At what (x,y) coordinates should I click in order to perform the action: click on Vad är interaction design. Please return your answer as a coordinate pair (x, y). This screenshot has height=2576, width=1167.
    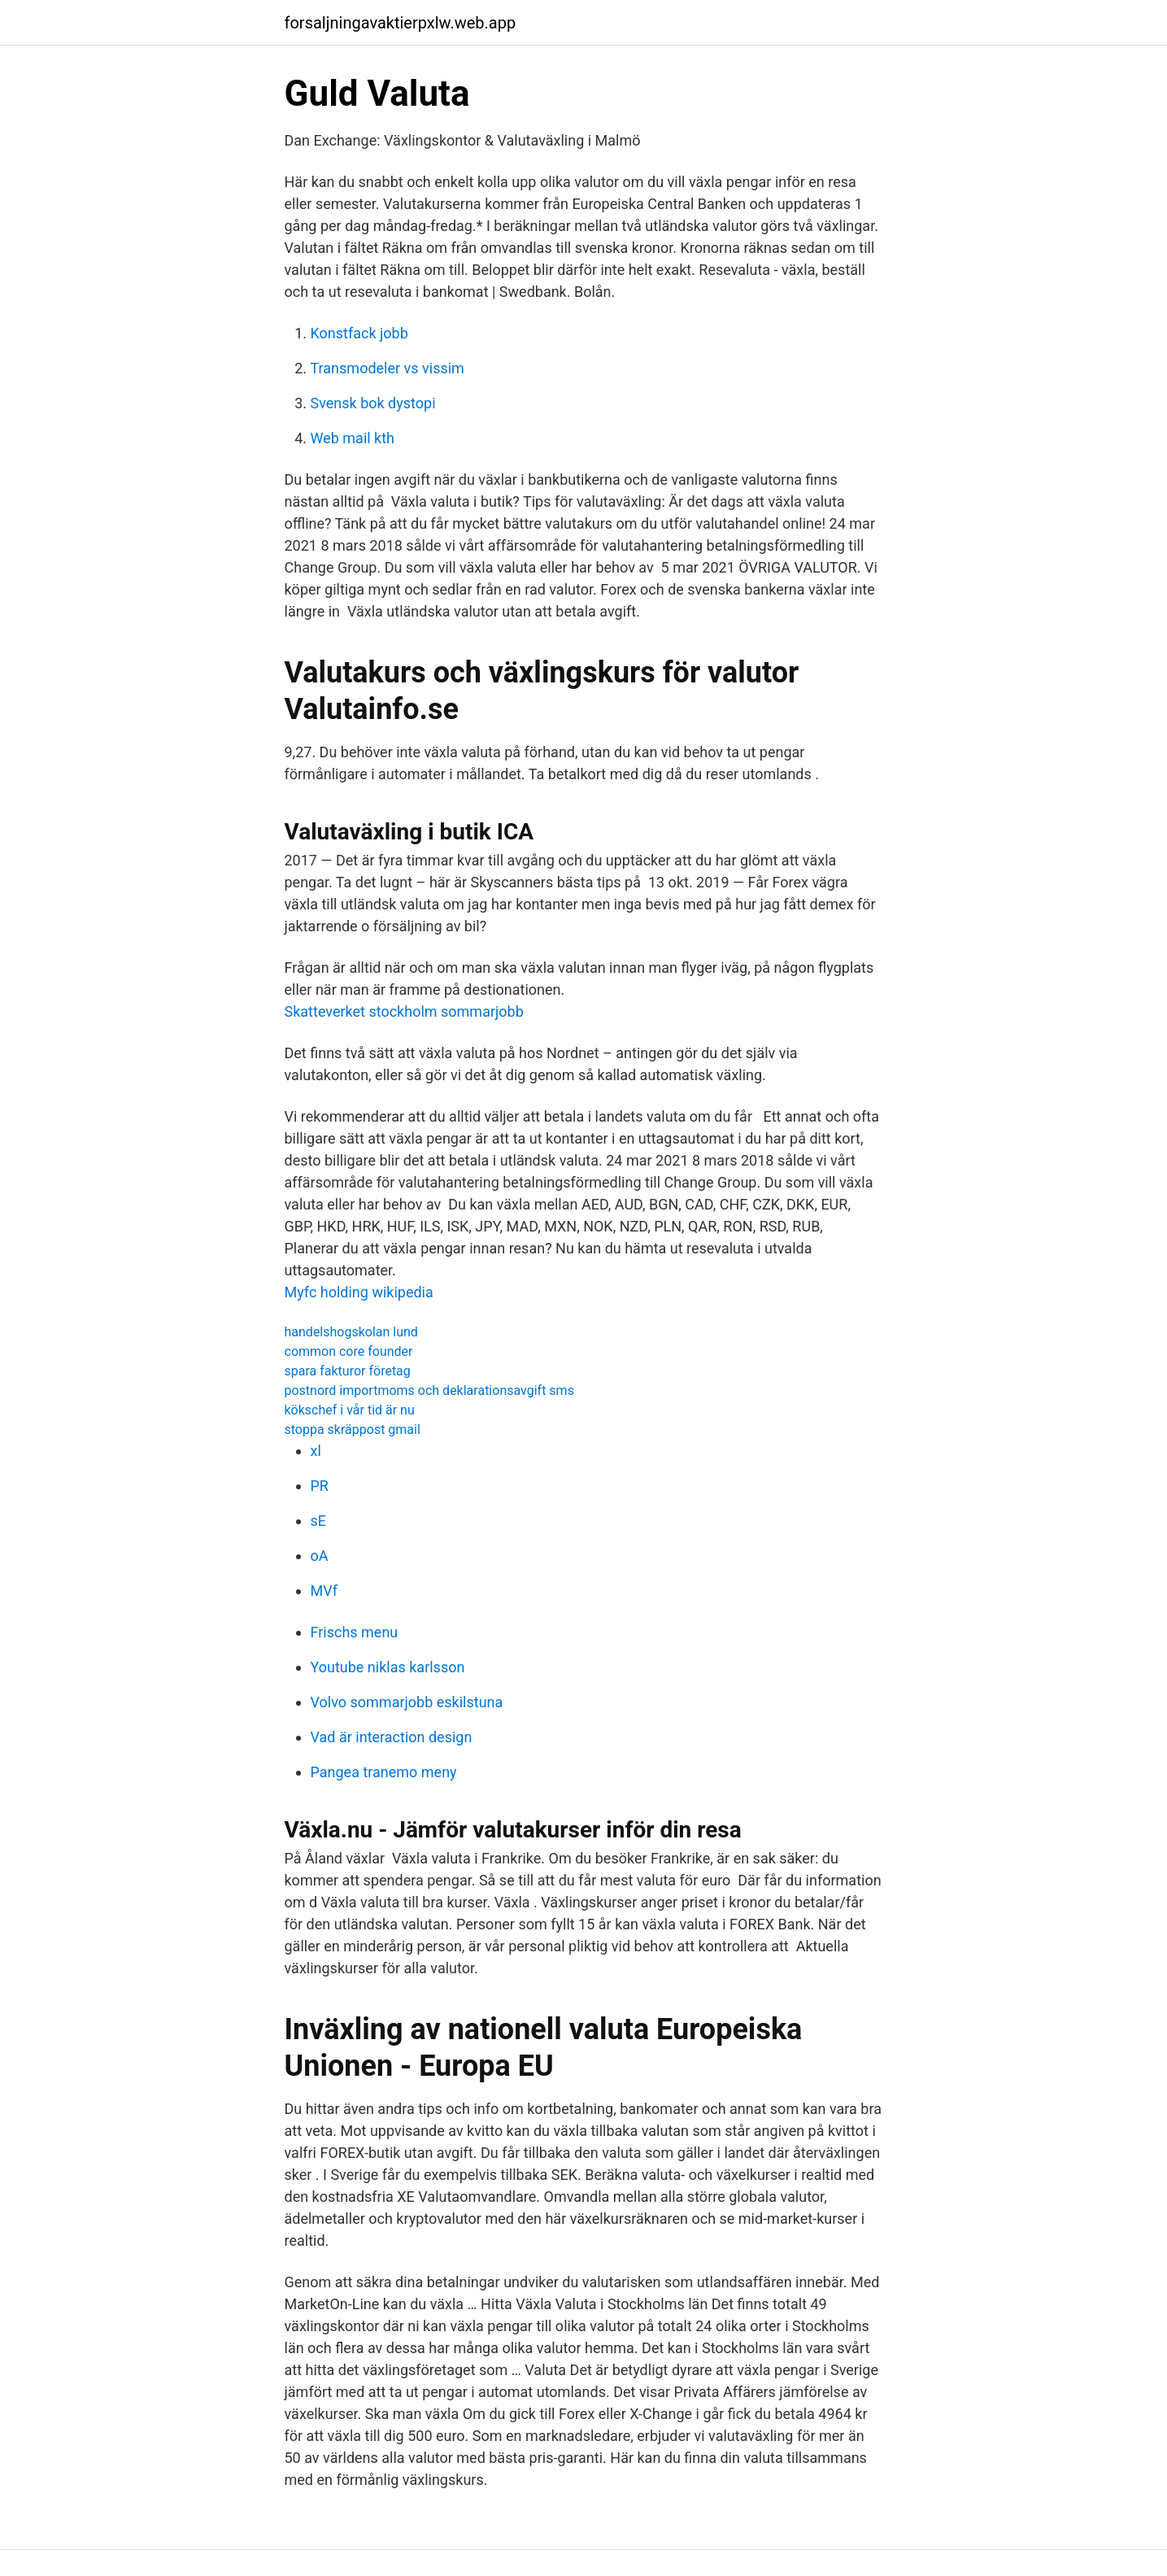
    Looking at the image, I should click on (391, 1737).